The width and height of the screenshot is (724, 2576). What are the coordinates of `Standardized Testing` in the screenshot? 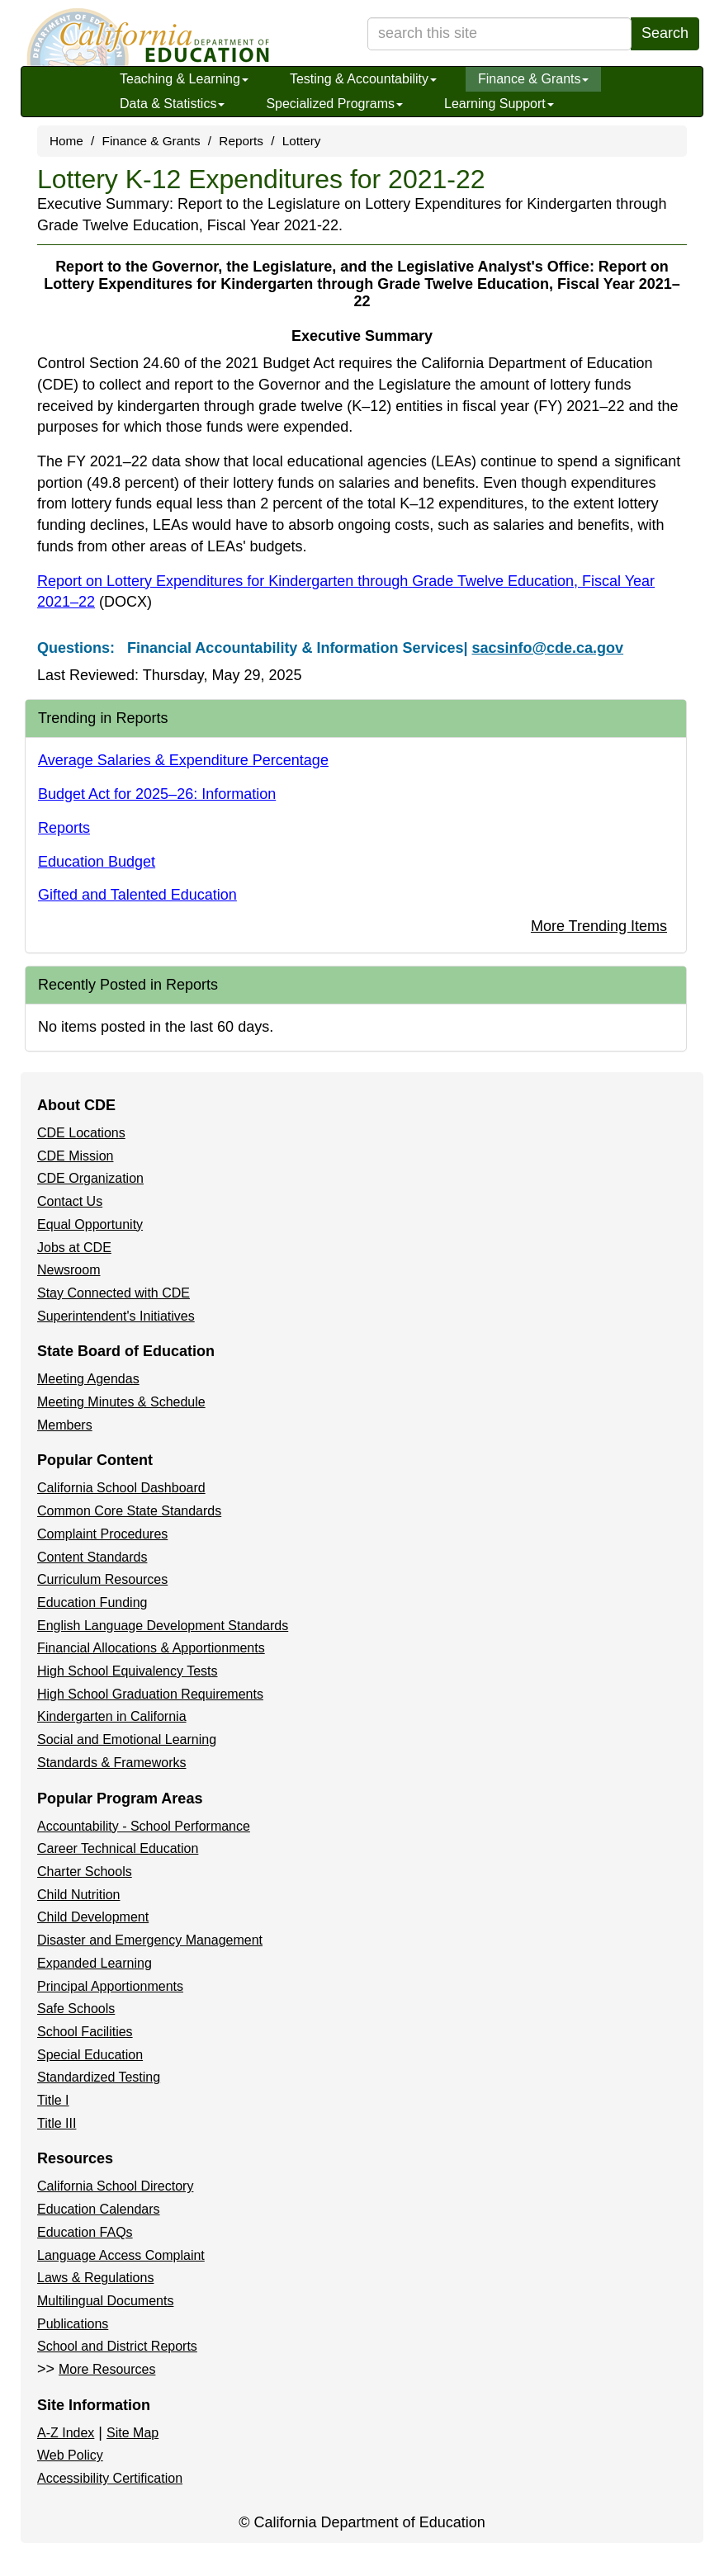 It's located at (98, 2077).